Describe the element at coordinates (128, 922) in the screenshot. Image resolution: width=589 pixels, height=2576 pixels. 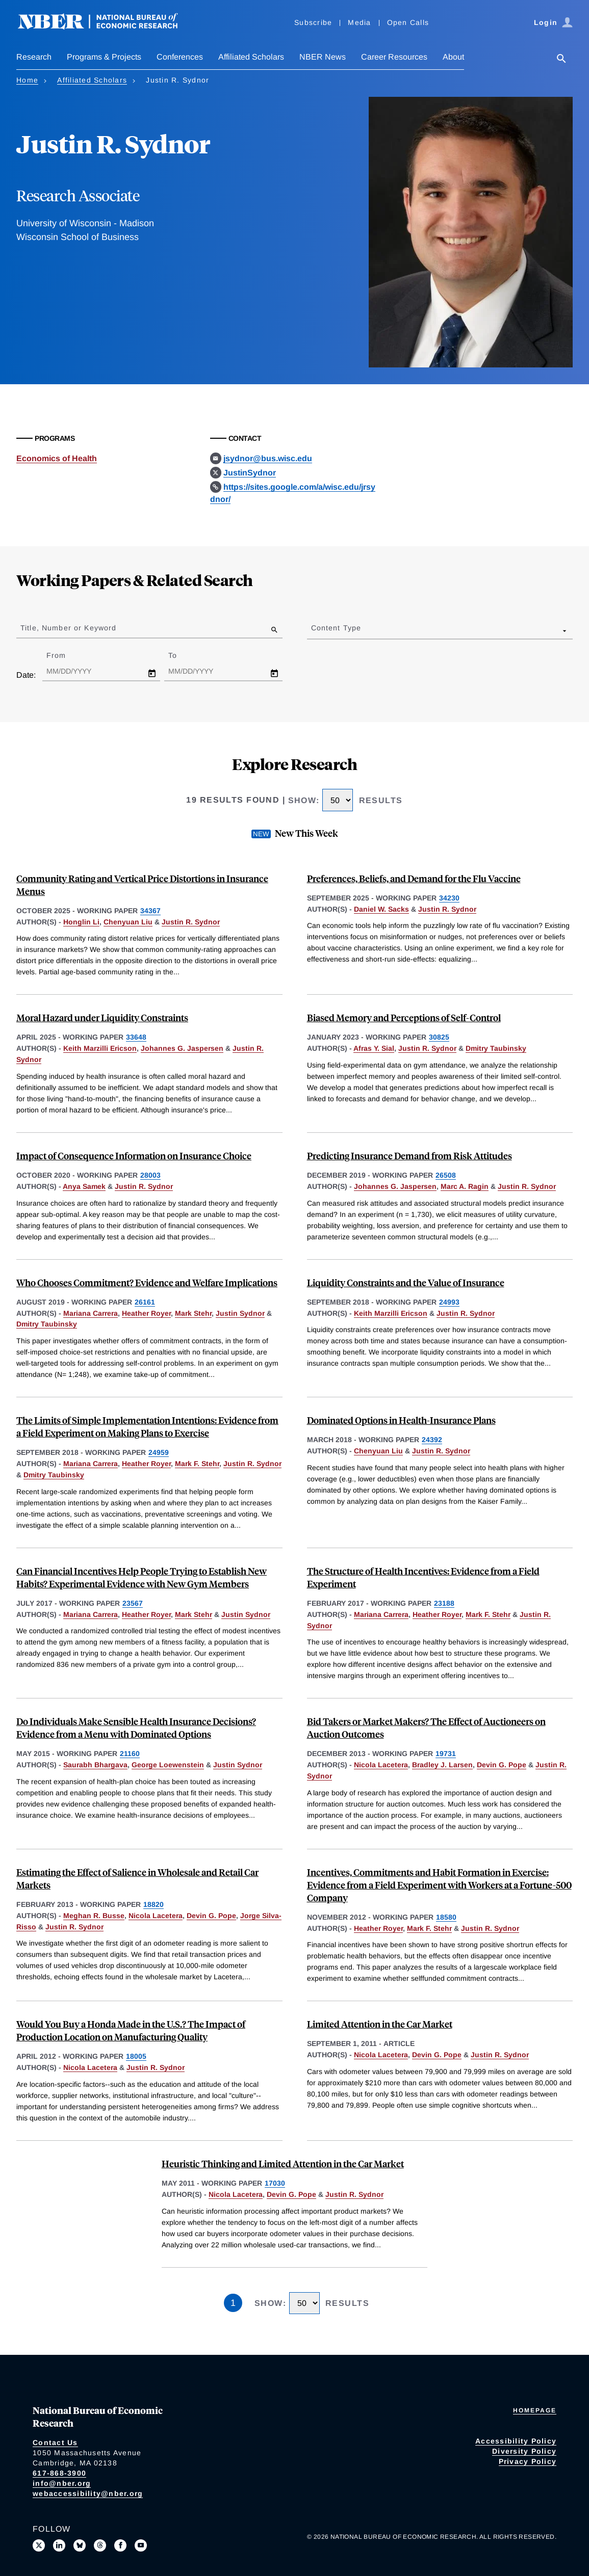
I see `Chenyuan Liu` at that location.